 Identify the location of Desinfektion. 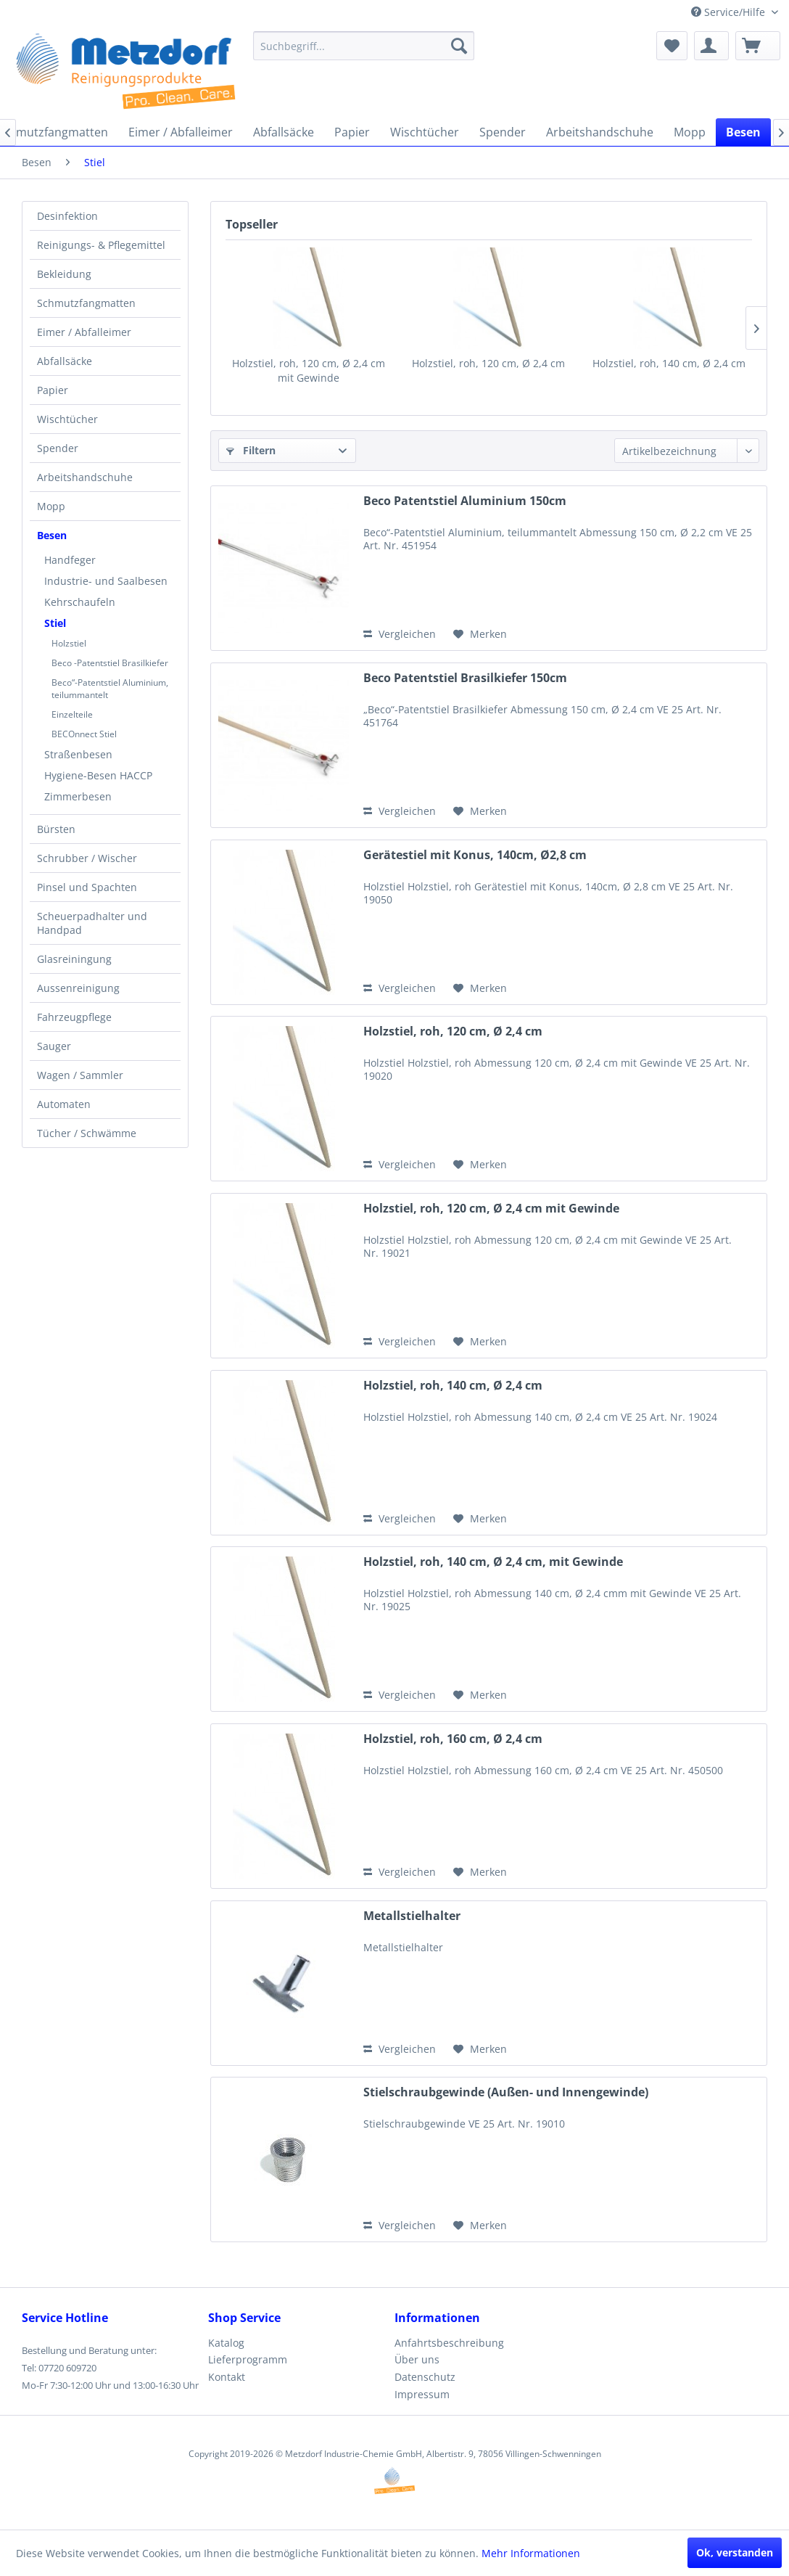
(67, 216).